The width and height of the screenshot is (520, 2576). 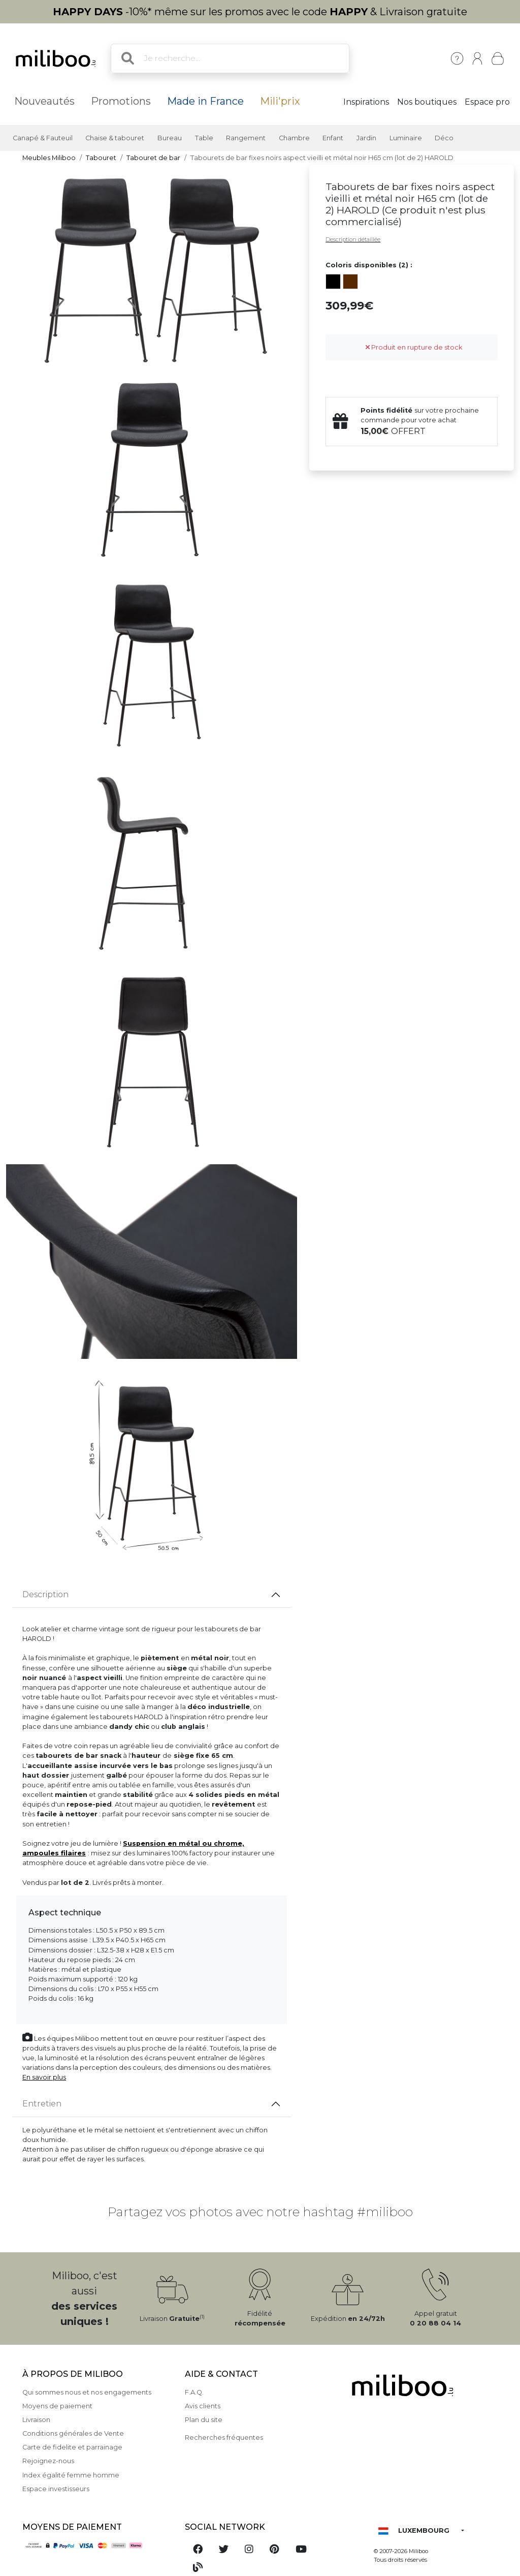 I want to click on Plan du site, so click(x=203, y=2420).